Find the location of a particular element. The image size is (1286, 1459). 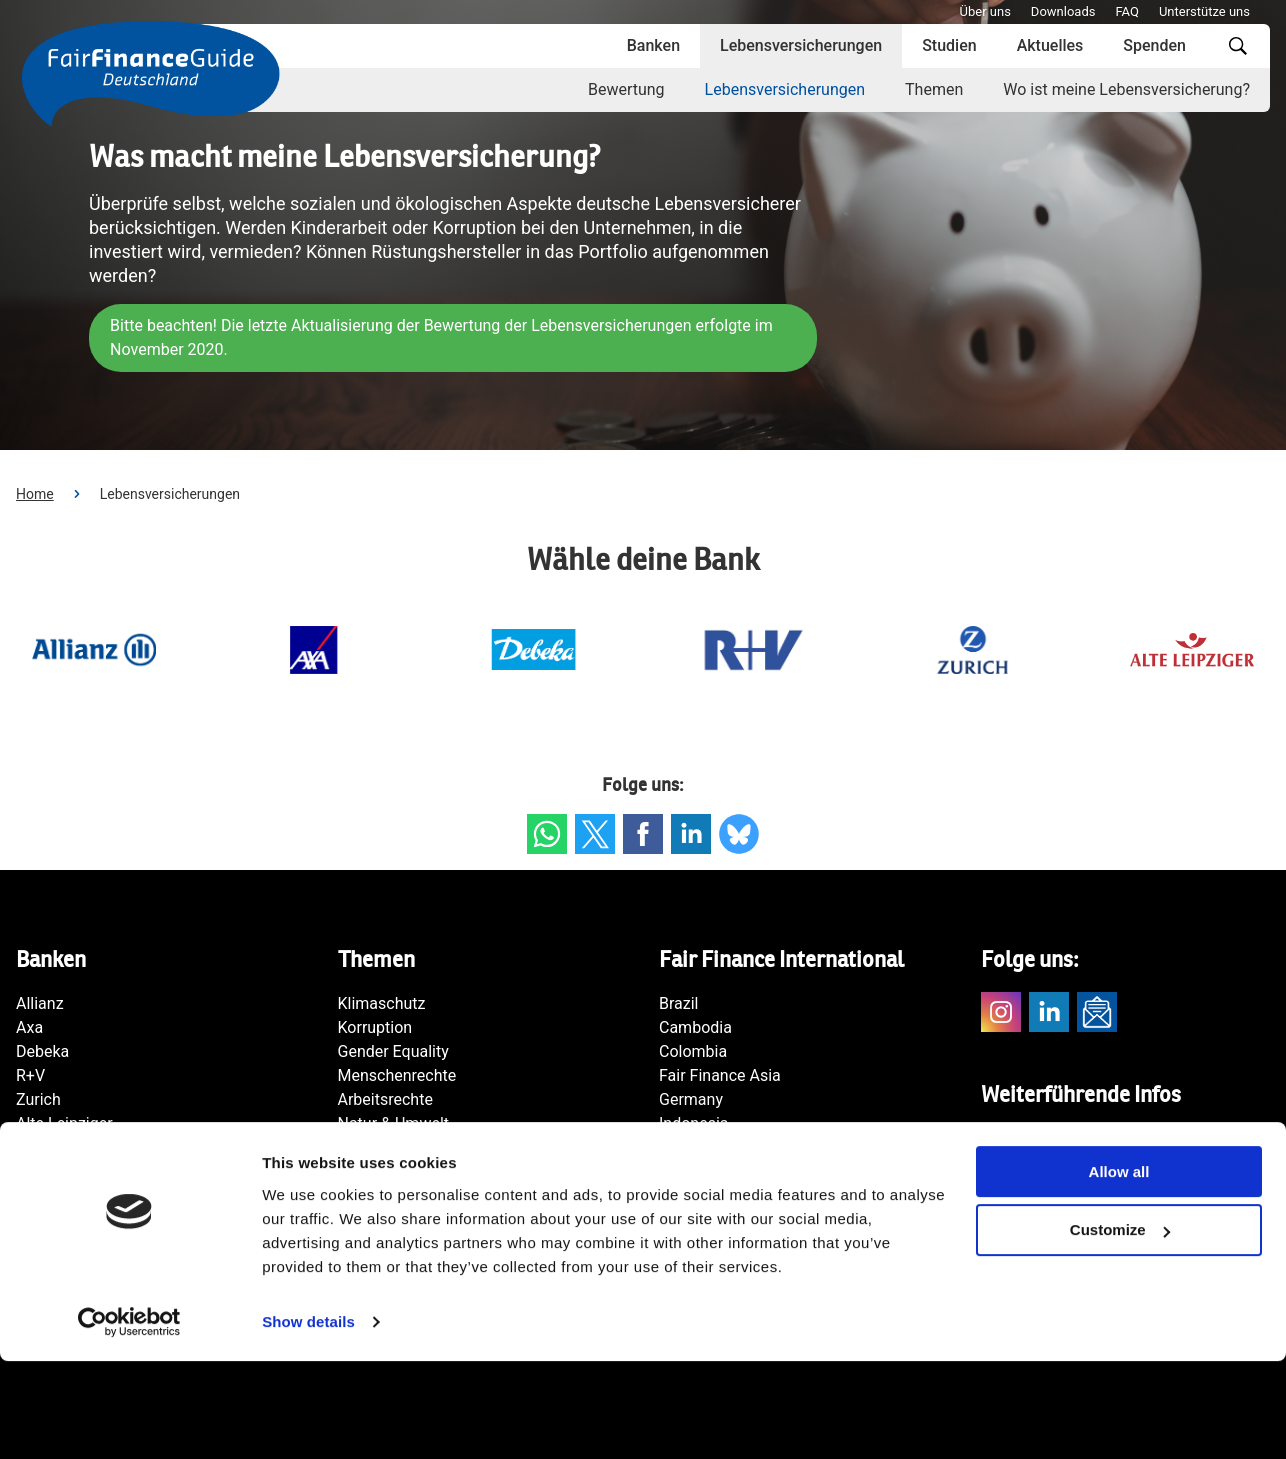

Fair Finance International is located at coordinates (1071, 1186).